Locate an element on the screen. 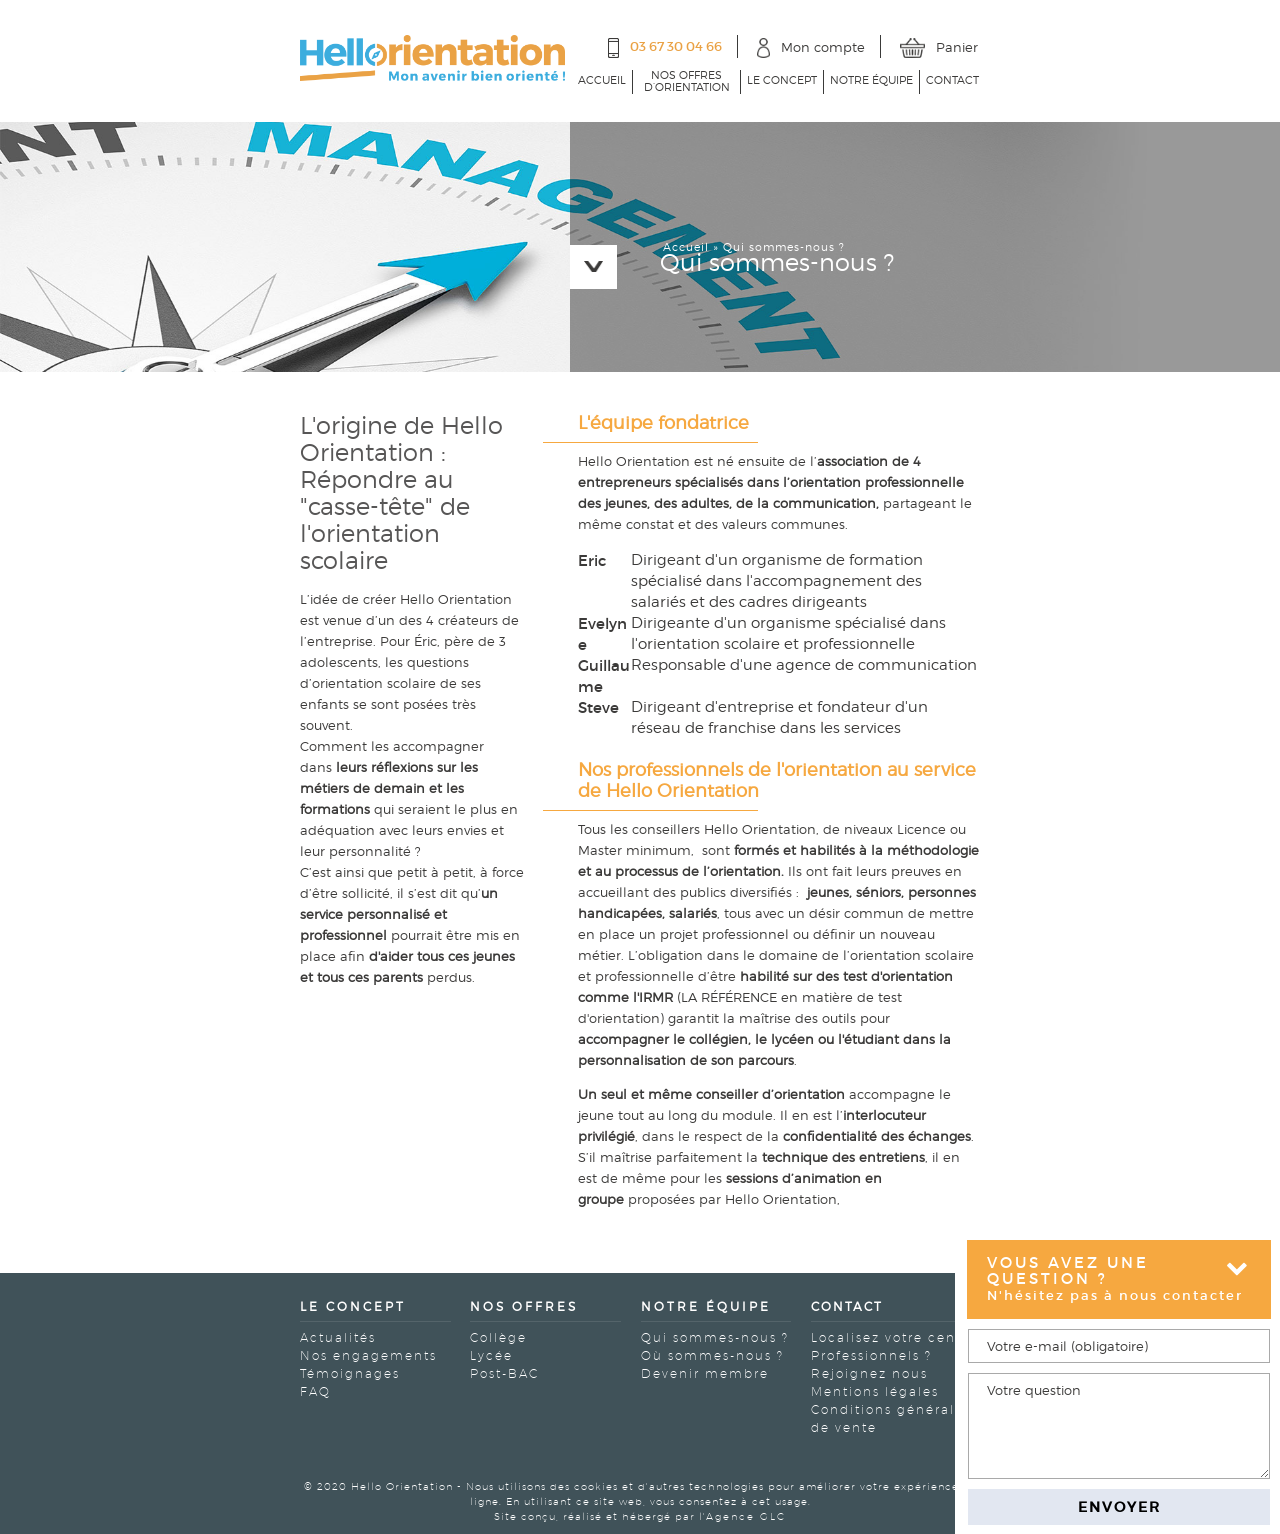  Accueil is located at coordinates (602, 80).